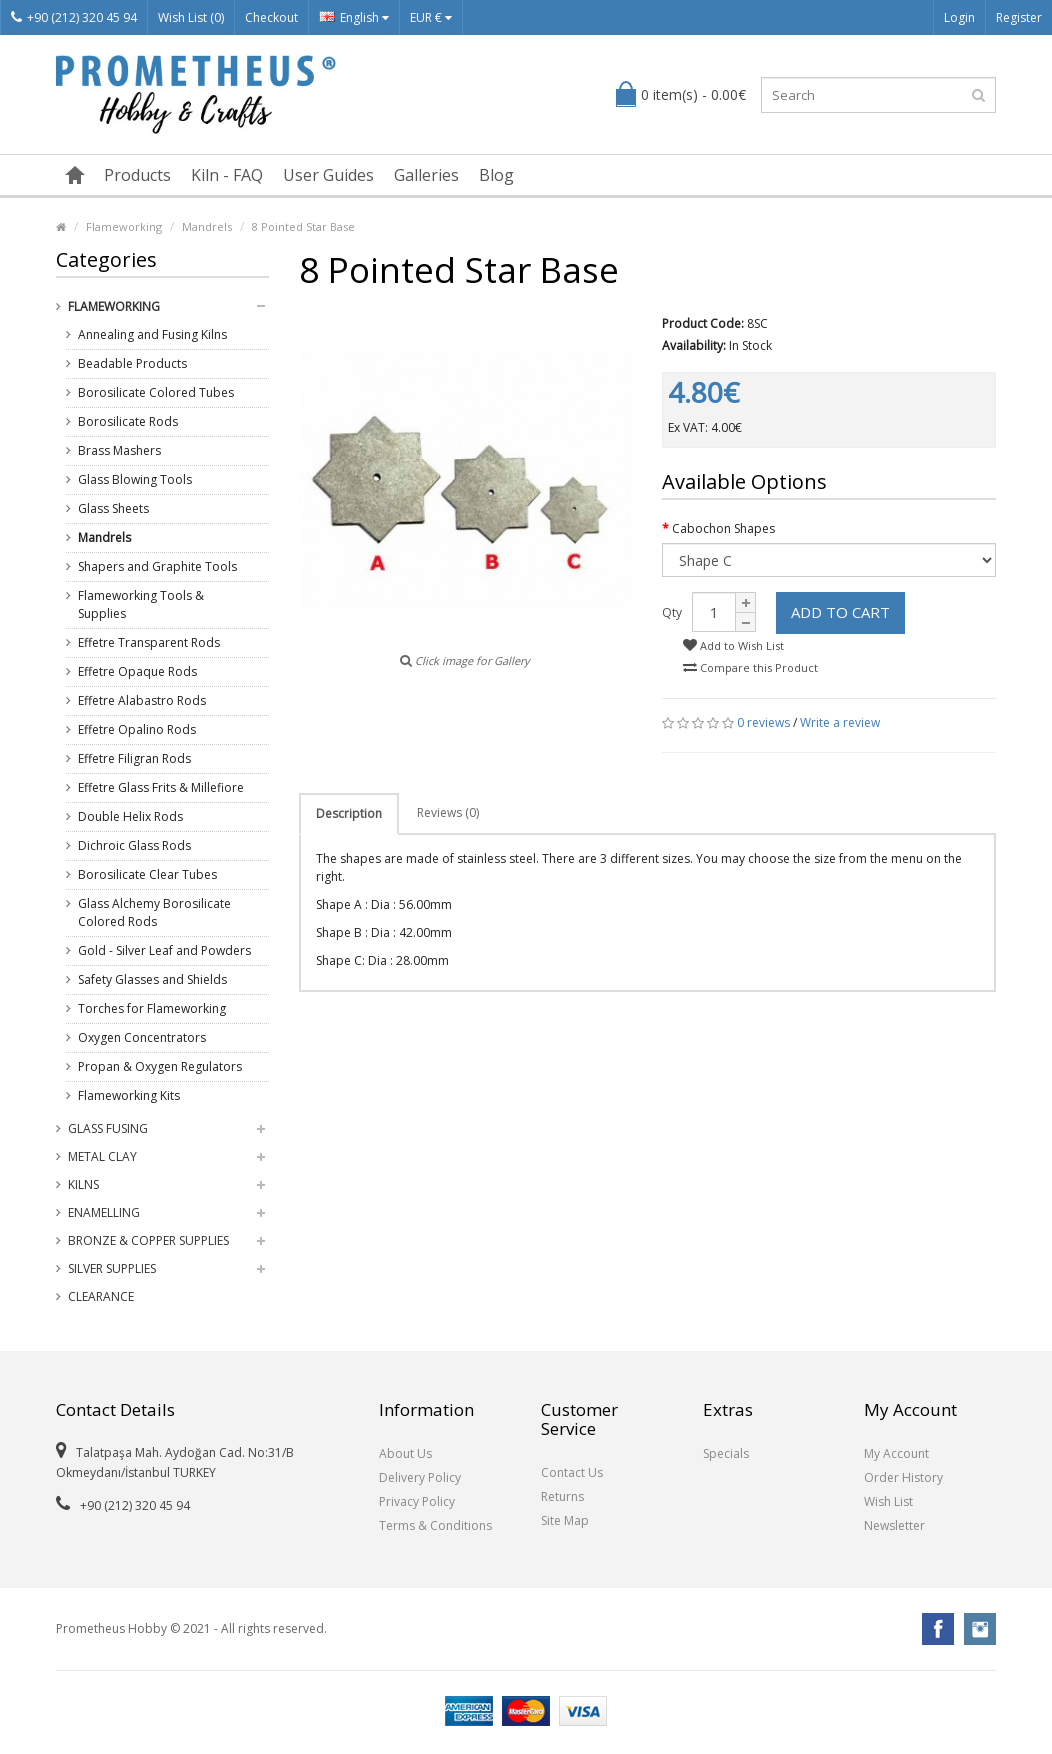  I want to click on User Guides, so click(328, 175).